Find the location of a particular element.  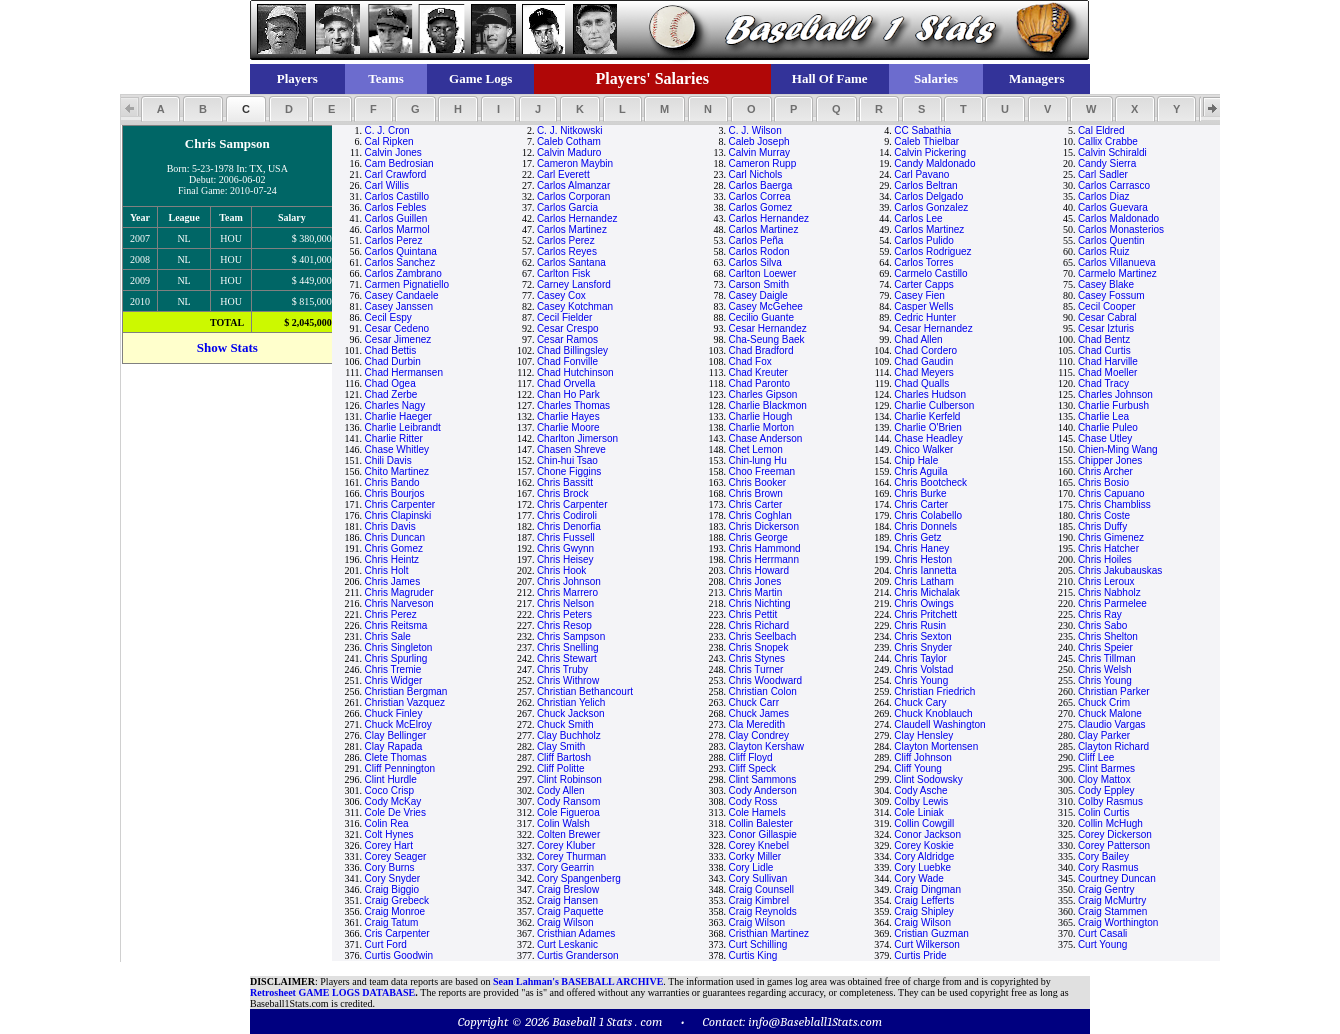

Chris Volstad is located at coordinates (923, 669).